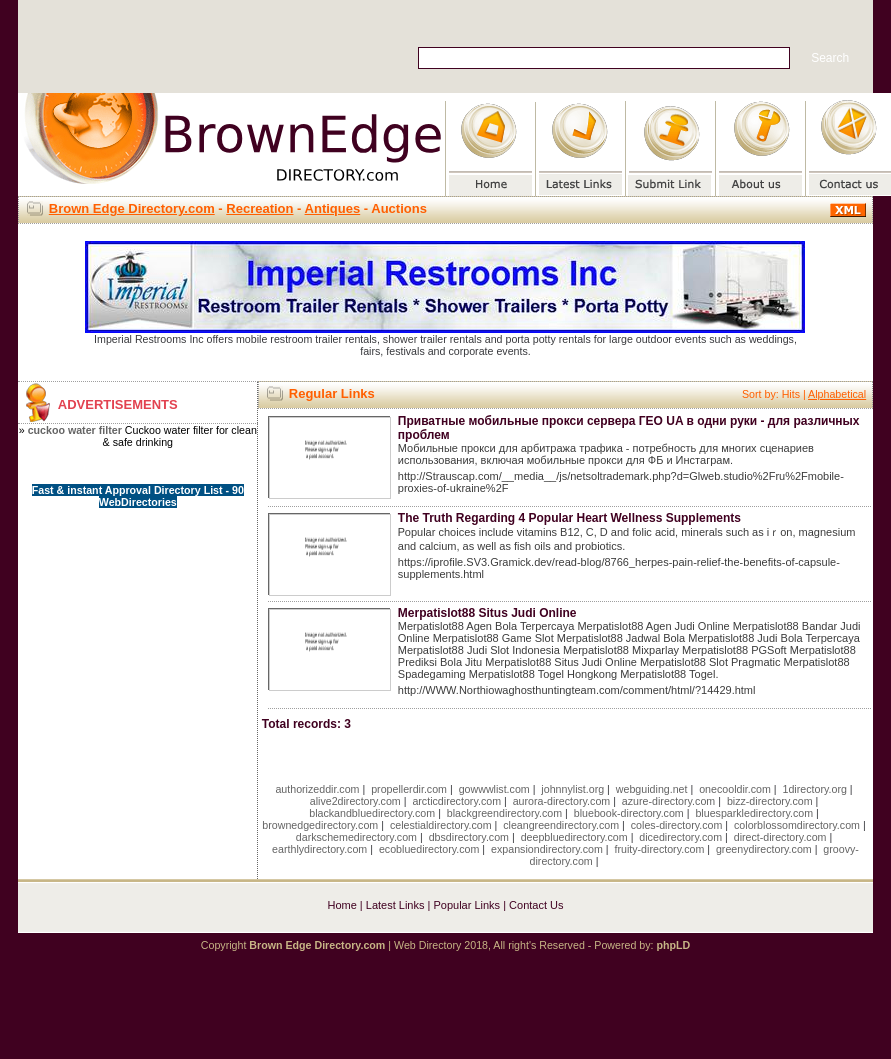 This screenshot has width=891, height=1059. I want to click on alive2directory.com, so click(355, 801).